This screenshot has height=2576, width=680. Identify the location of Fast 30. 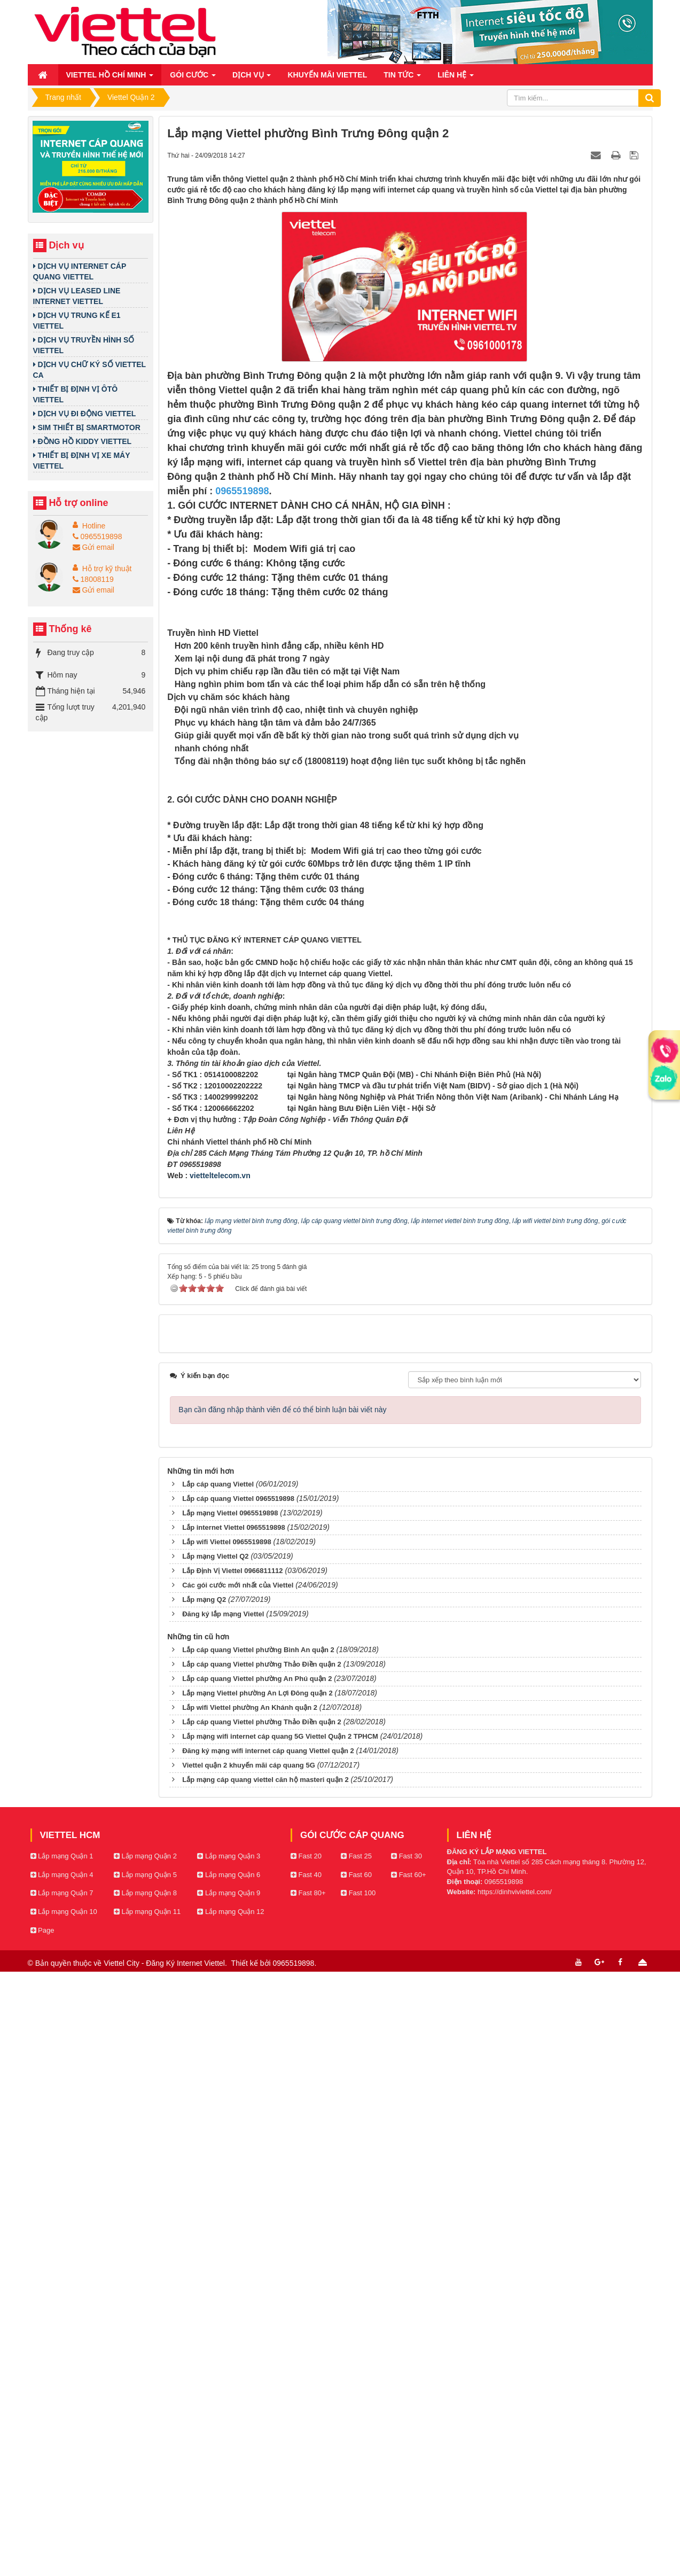
(406, 2474).